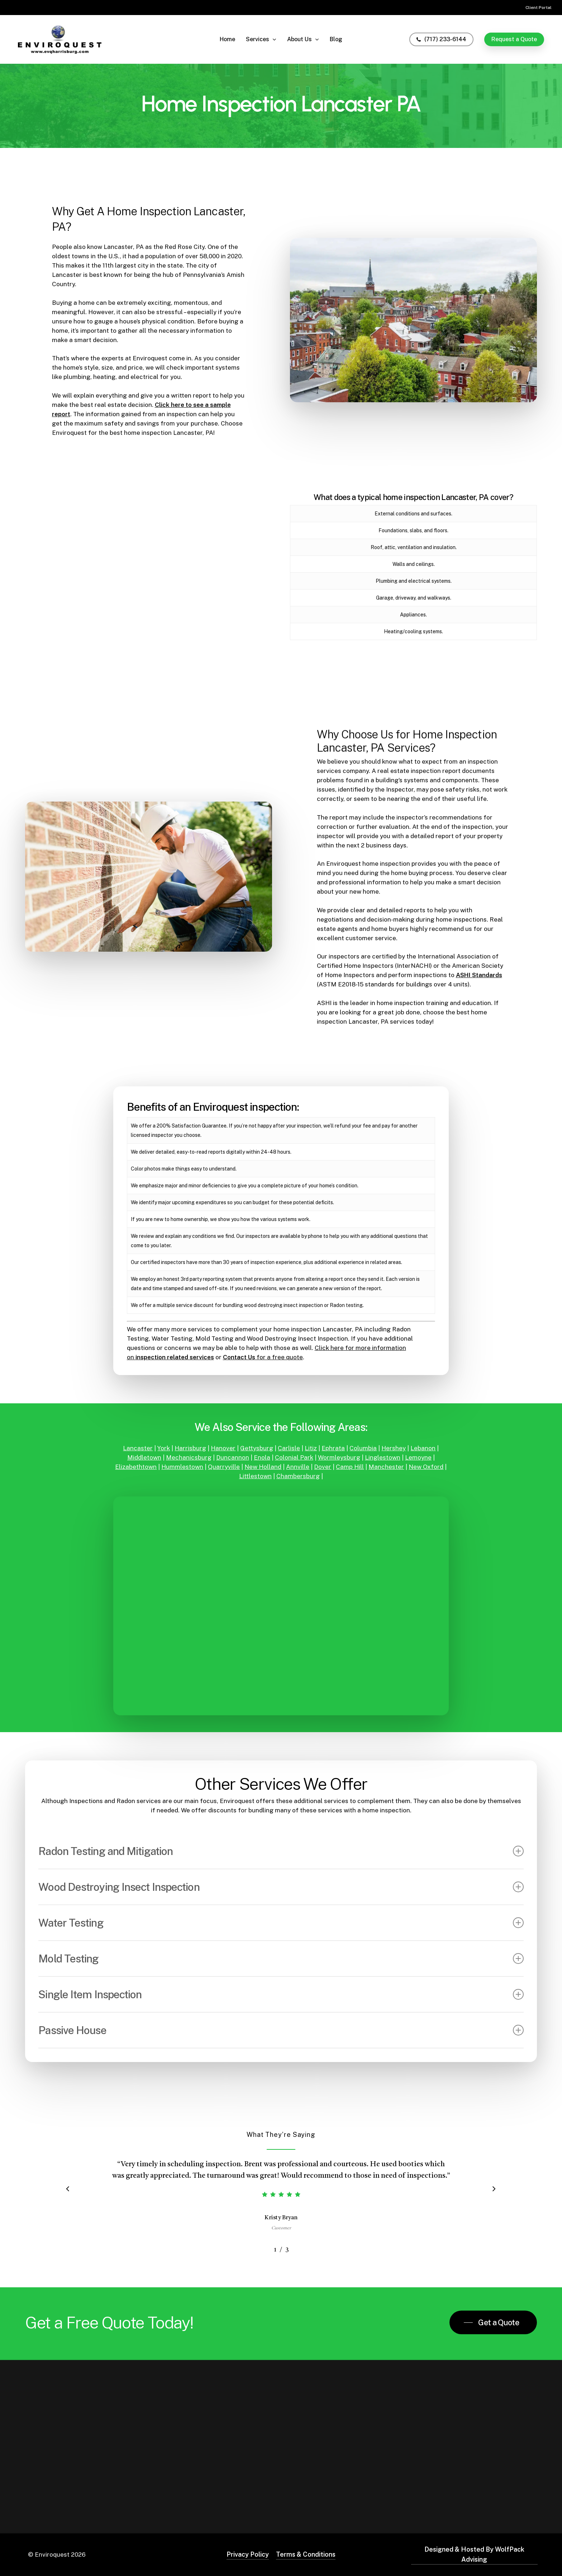 The image size is (562, 2576). I want to click on Ephrata, so click(333, 1448).